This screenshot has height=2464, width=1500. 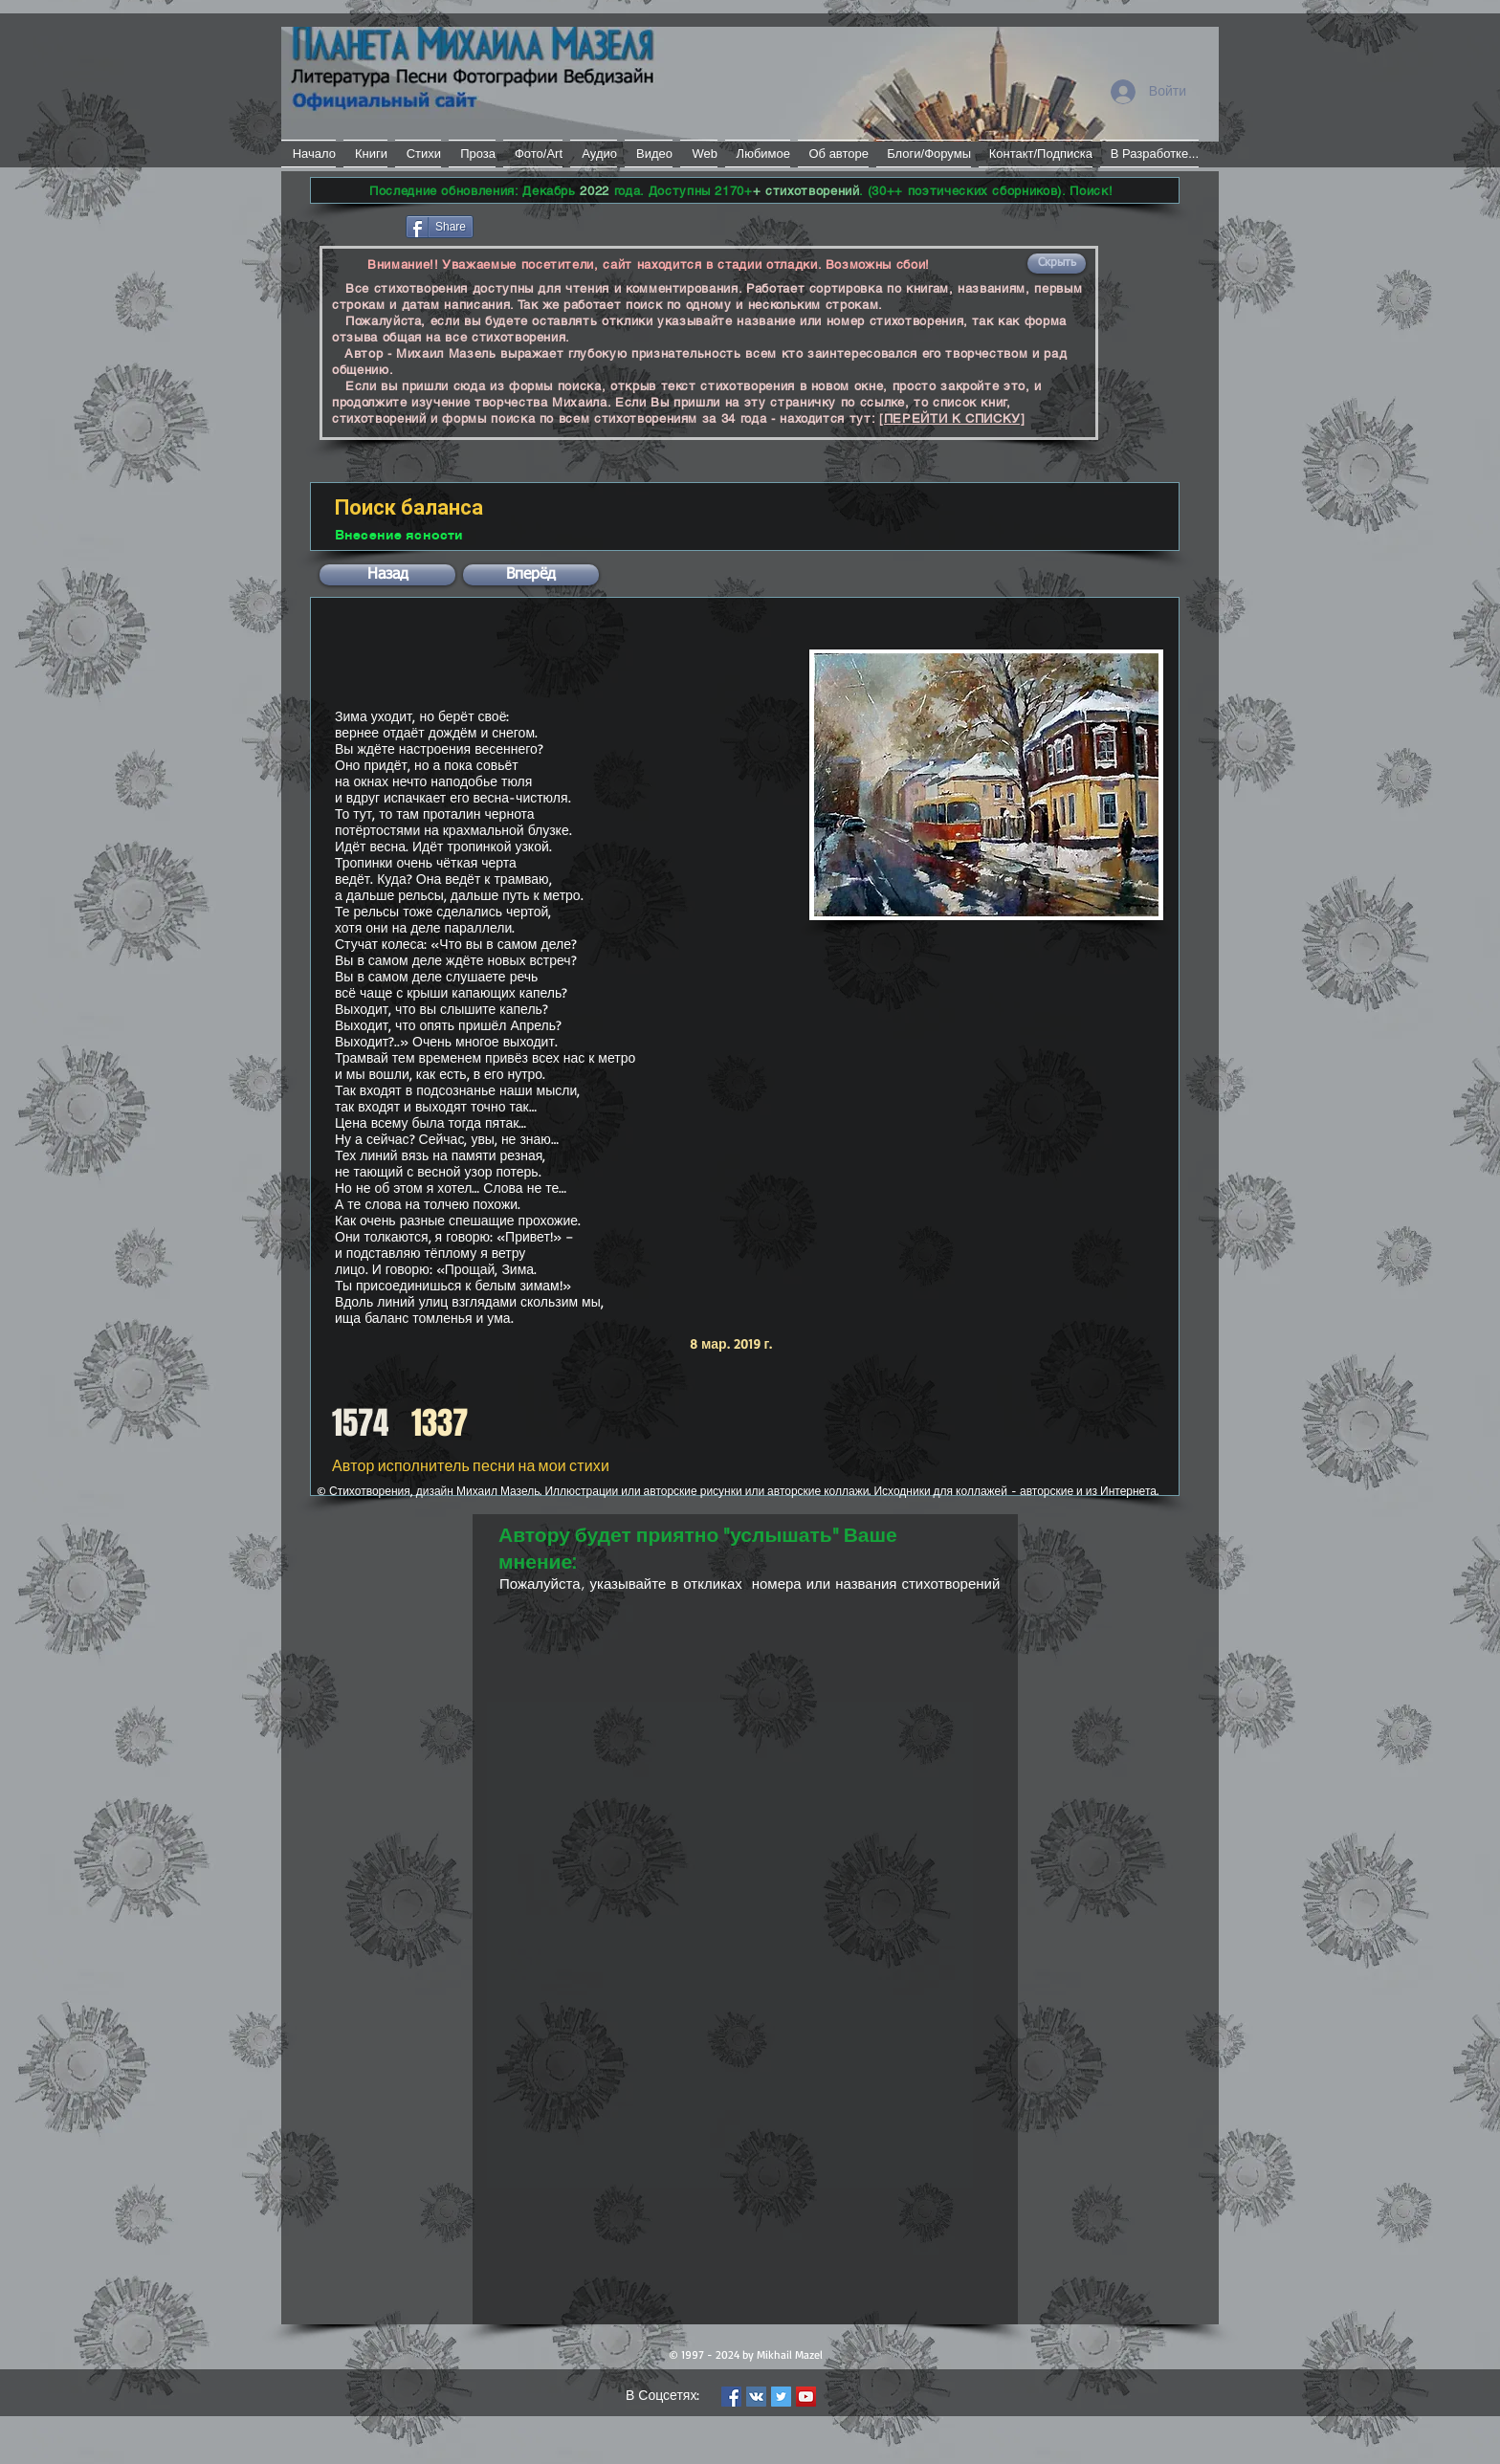 What do you see at coordinates (440, 226) in the screenshot?
I see `[Share]` at bounding box center [440, 226].